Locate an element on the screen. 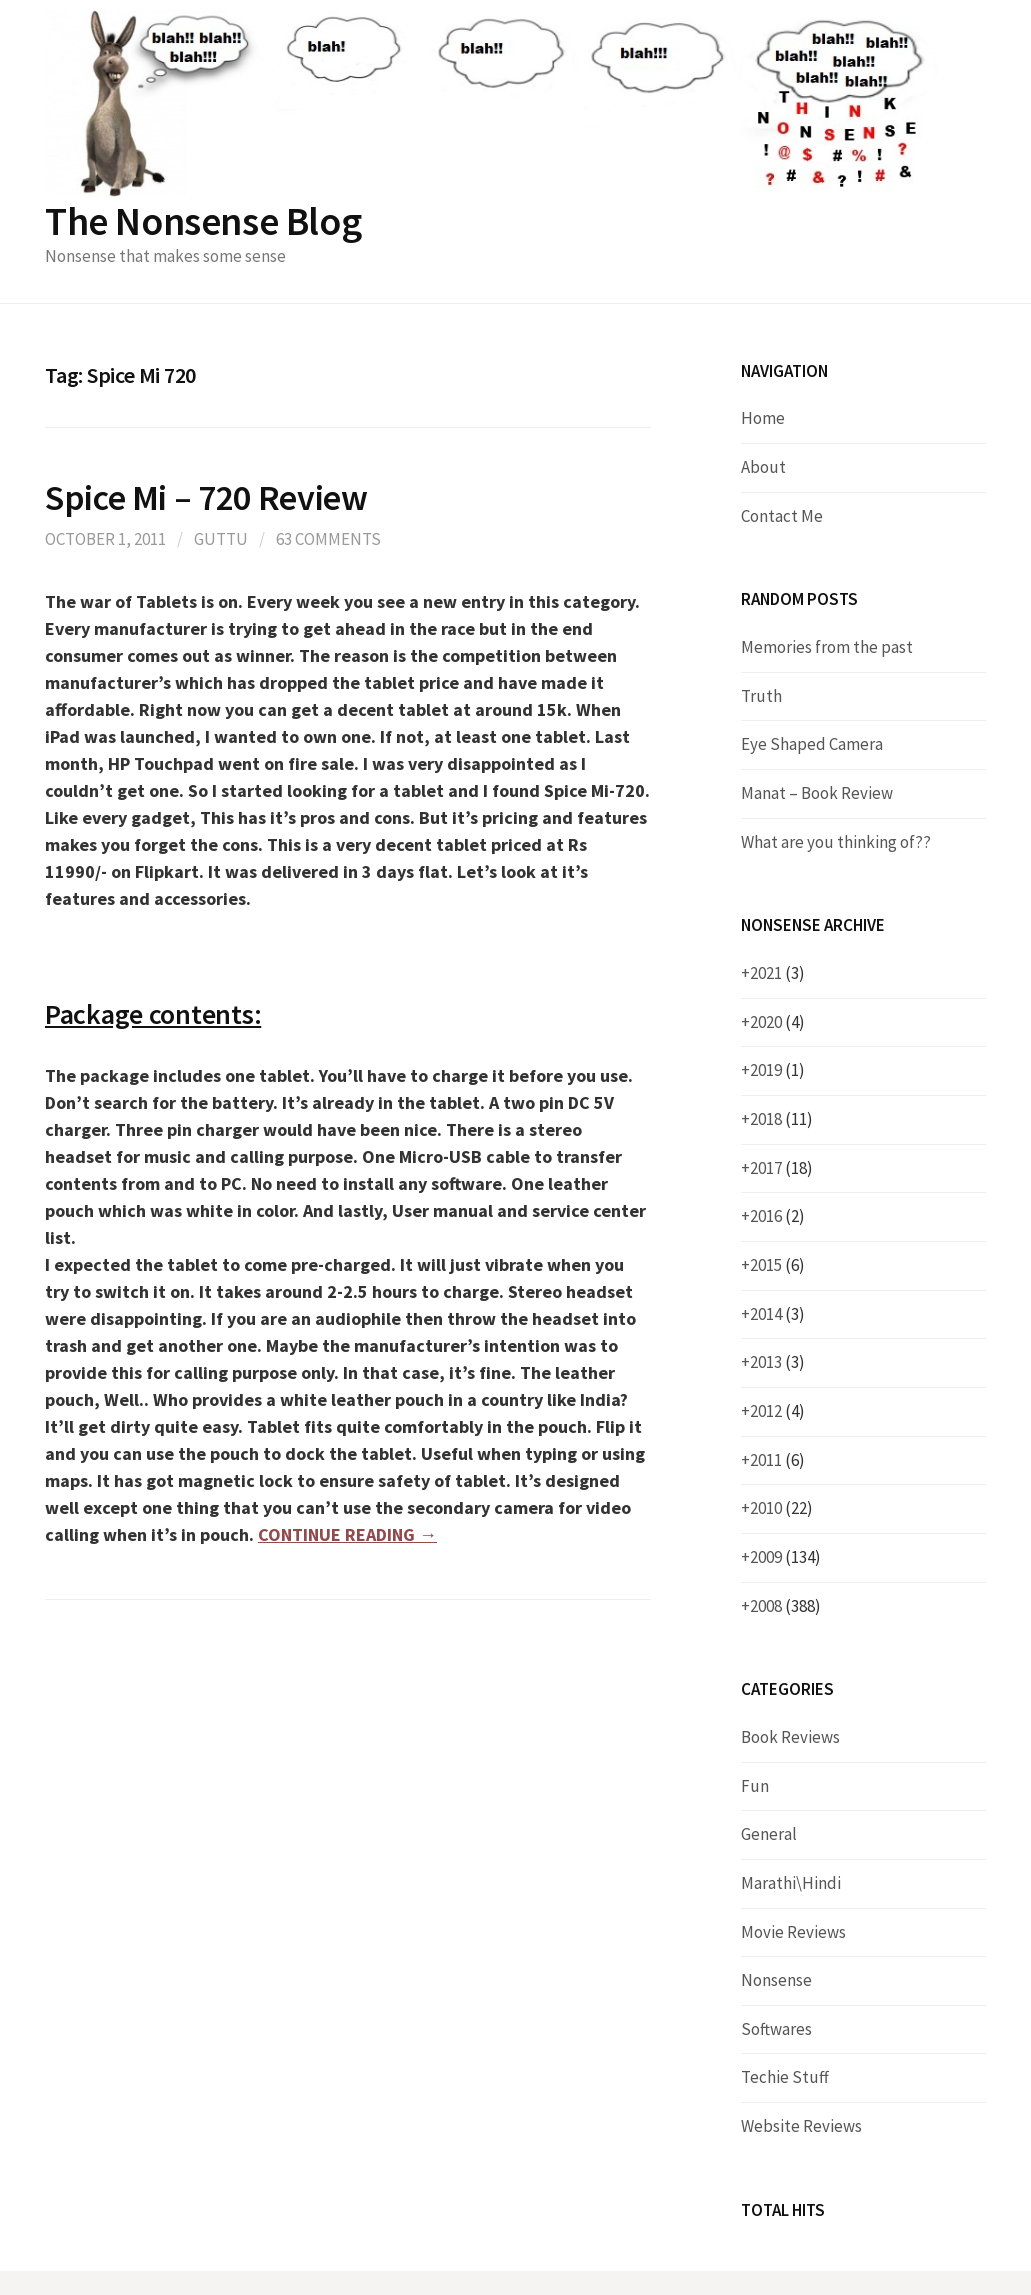 Image resolution: width=1031 pixels, height=2295 pixels. 2008 is located at coordinates (785, 1606).